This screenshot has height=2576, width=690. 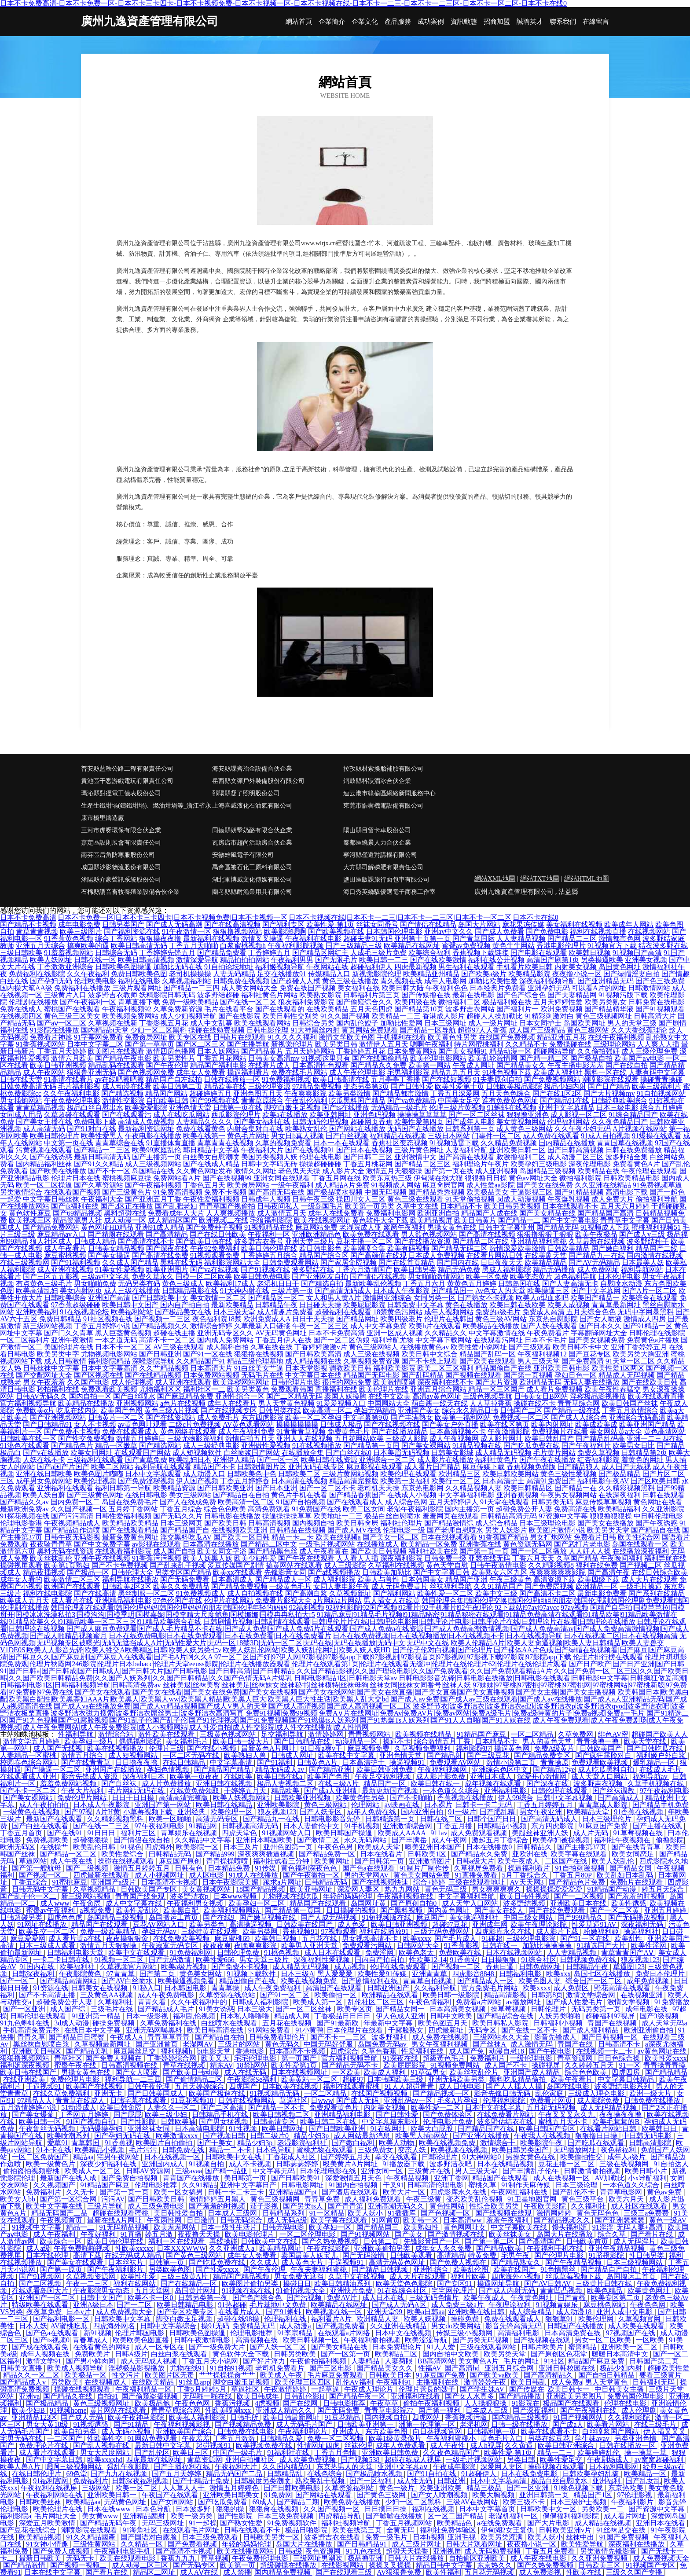 I want to click on 超碰婷婷五月, so click(x=210, y=1093).